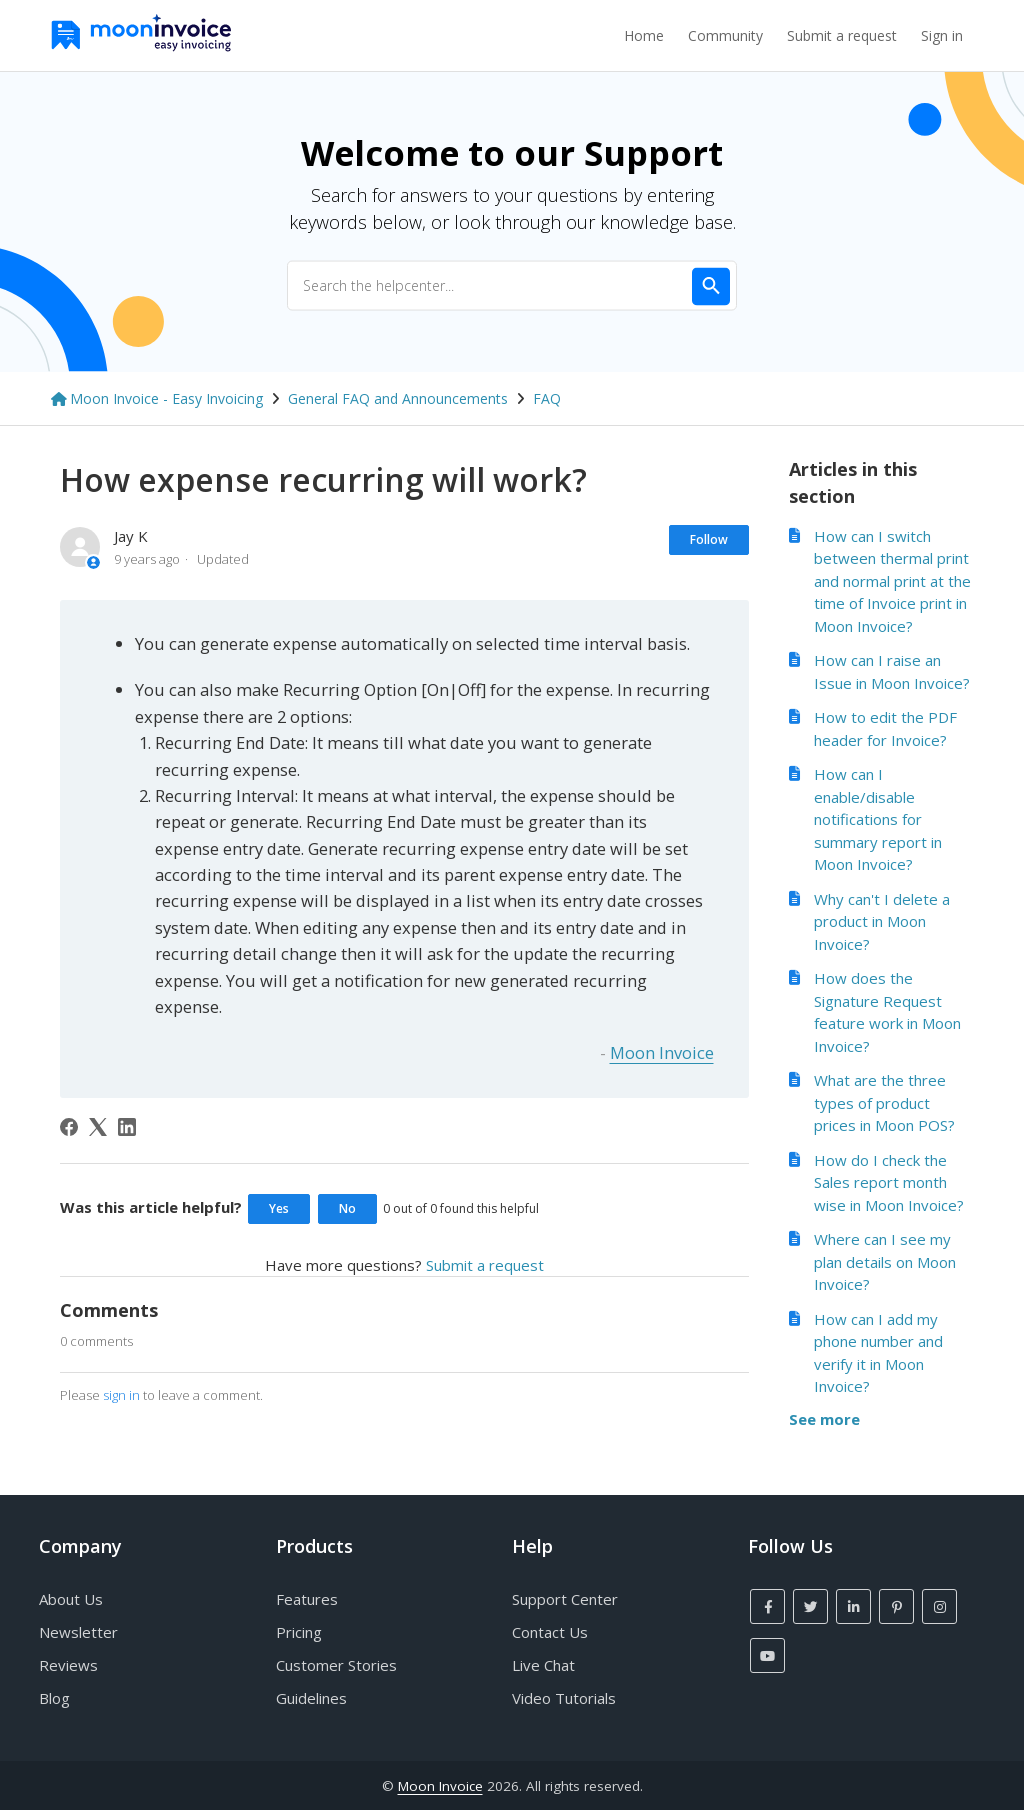 The height and width of the screenshot is (1810, 1024). I want to click on How can I switch between thermal print and normal print at the time of Invoice print in Moon Invoice?, so click(892, 581).